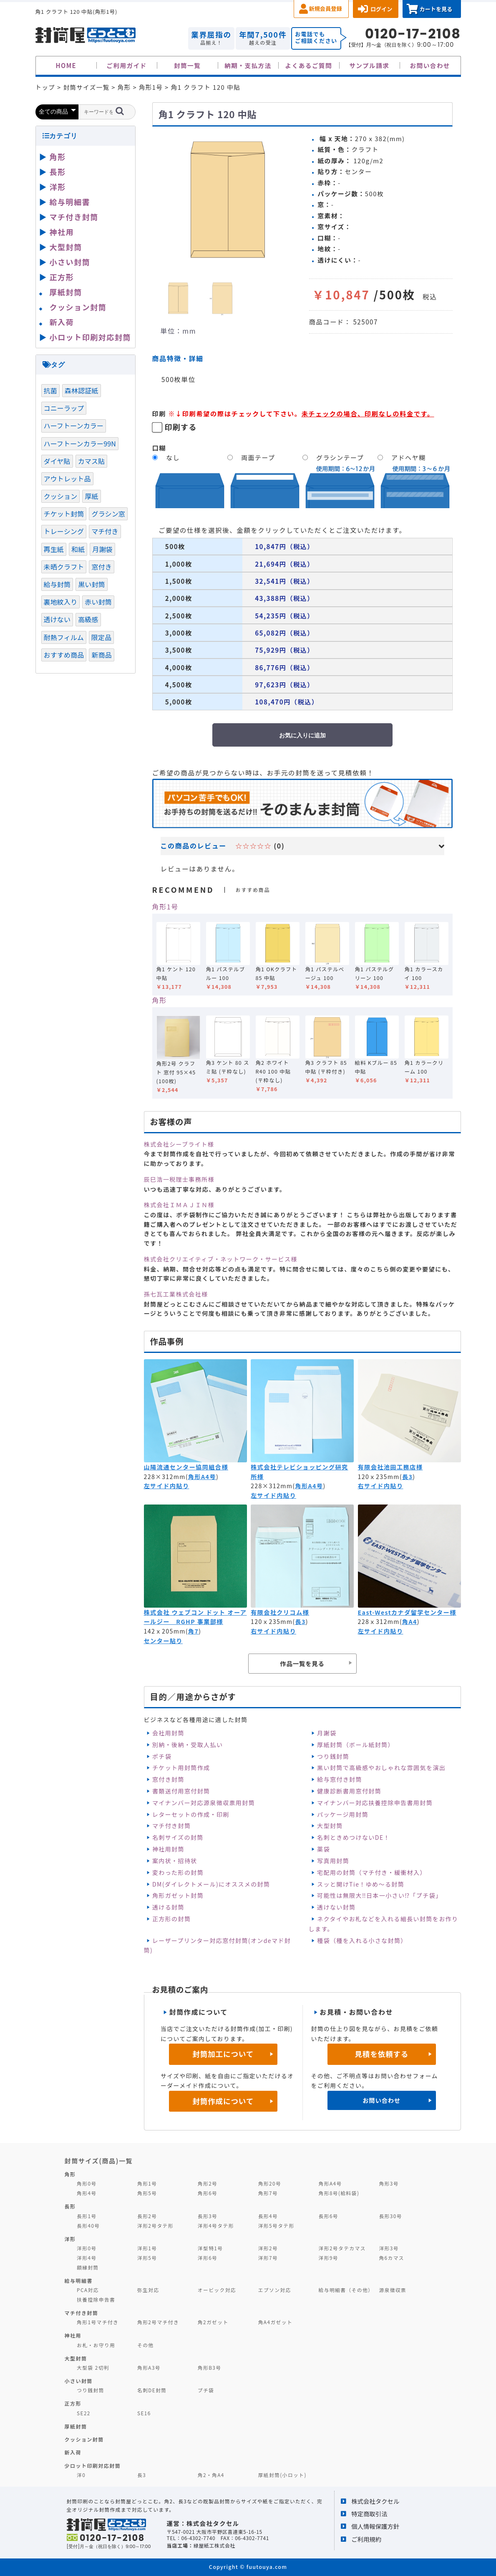 This screenshot has height=2576, width=496. I want to click on 再生紙, so click(54, 549).